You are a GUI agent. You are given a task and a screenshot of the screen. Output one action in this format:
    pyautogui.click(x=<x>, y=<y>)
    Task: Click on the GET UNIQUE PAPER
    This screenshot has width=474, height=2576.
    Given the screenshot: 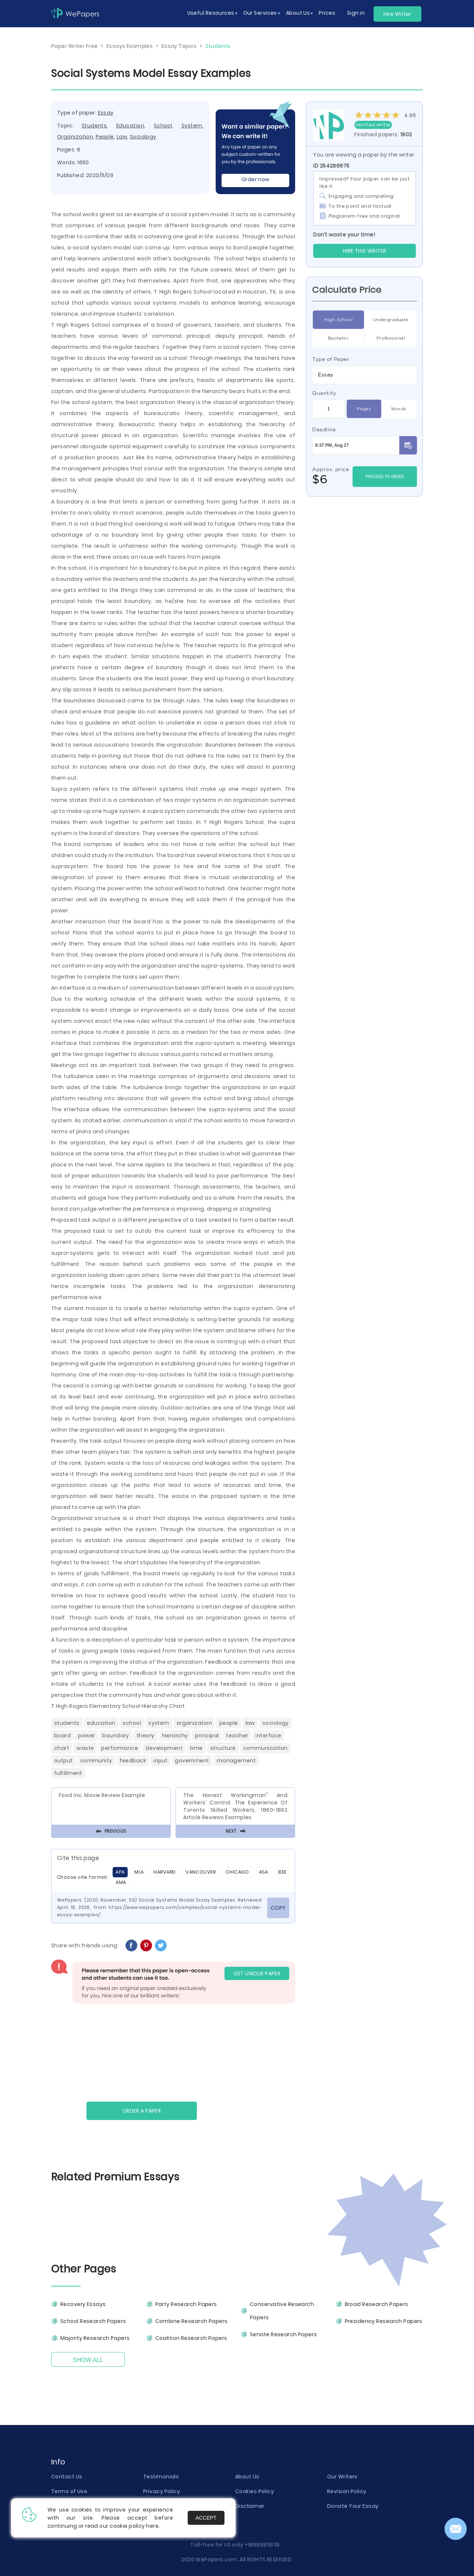 What is the action you would take?
    pyautogui.click(x=256, y=1973)
    